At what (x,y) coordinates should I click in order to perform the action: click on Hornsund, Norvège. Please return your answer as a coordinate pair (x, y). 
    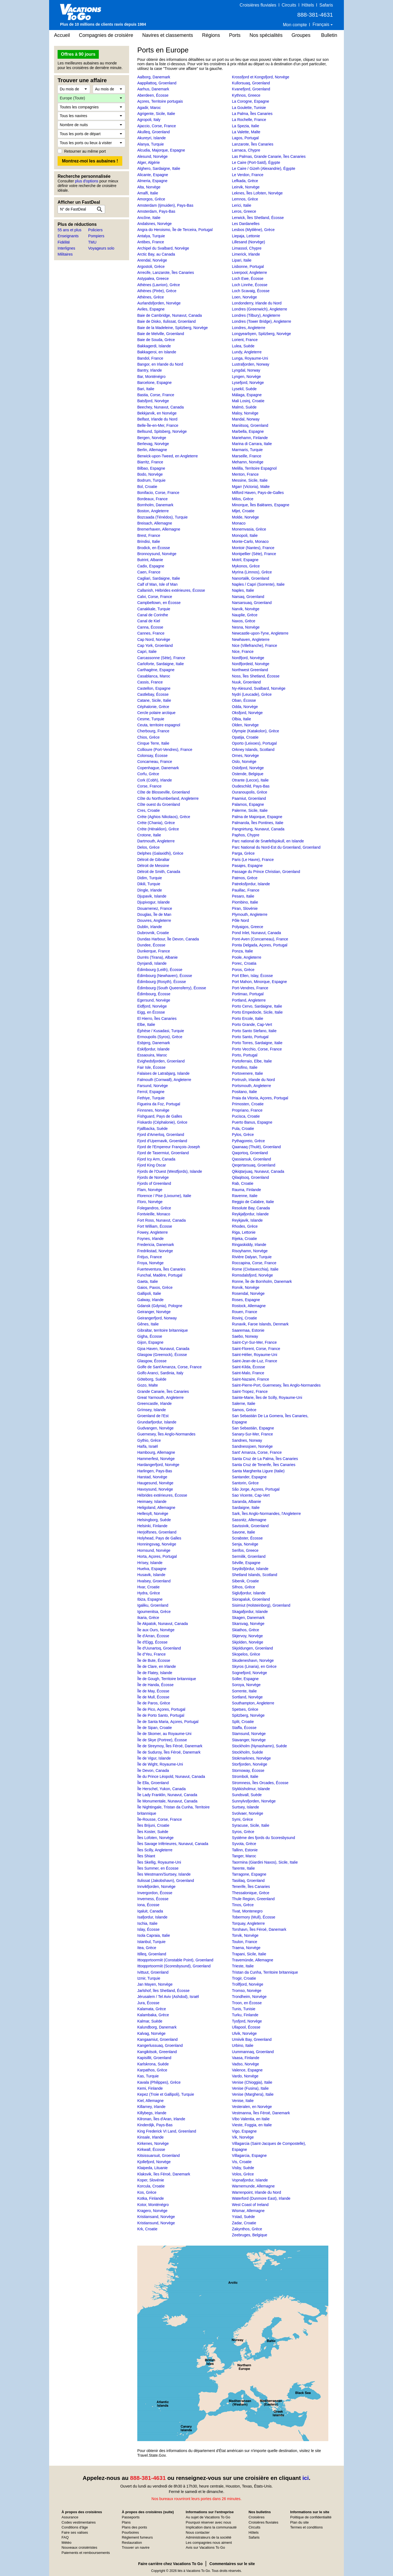
    Looking at the image, I should click on (153, 1550).